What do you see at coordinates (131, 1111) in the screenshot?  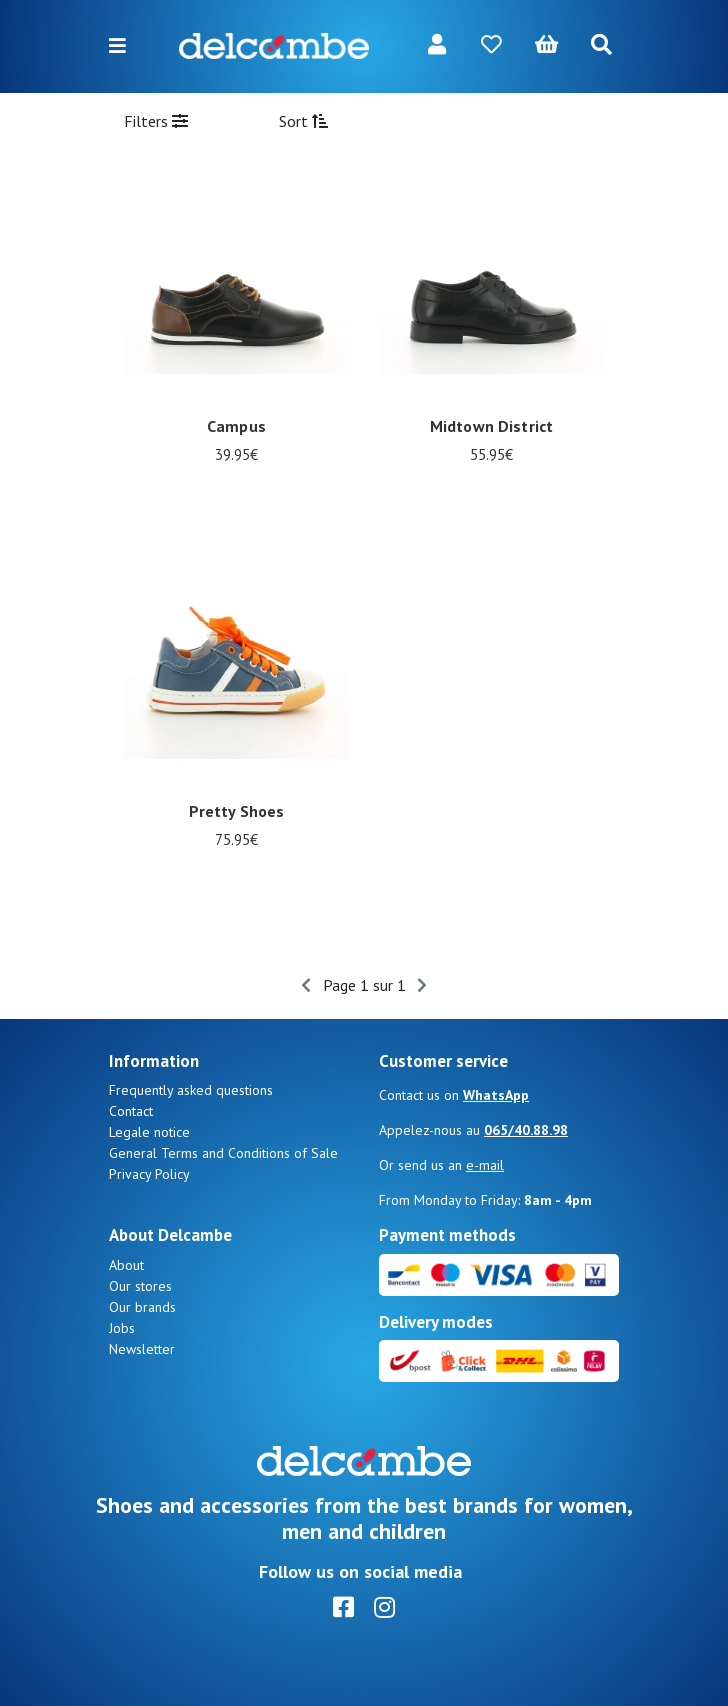 I see `Contact` at bounding box center [131, 1111].